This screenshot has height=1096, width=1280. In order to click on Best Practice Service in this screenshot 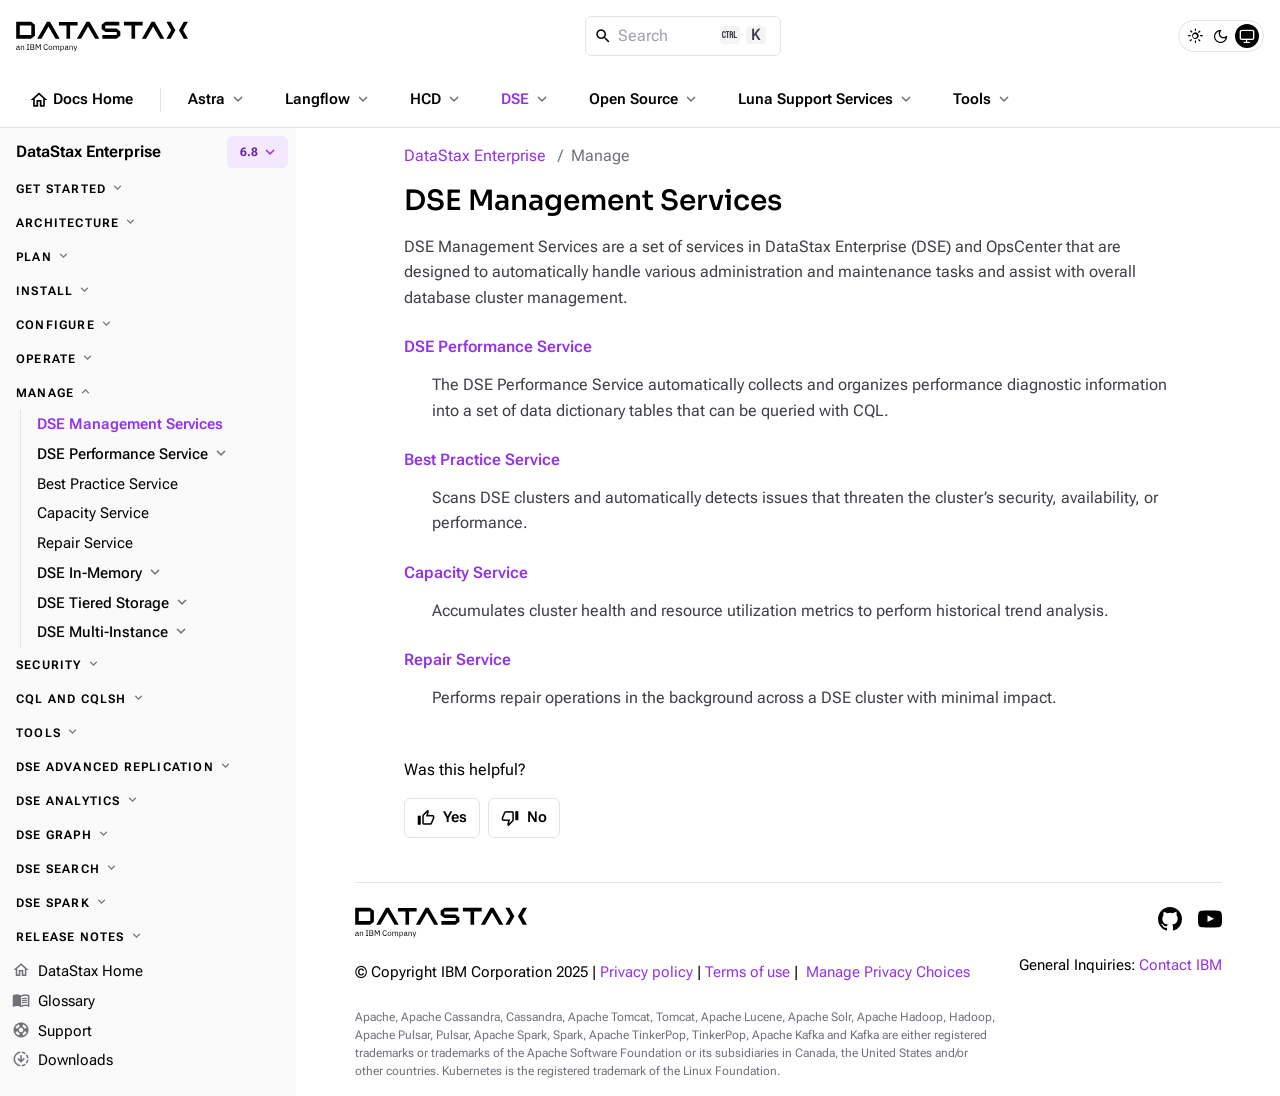, I will do `click(482, 459)`.